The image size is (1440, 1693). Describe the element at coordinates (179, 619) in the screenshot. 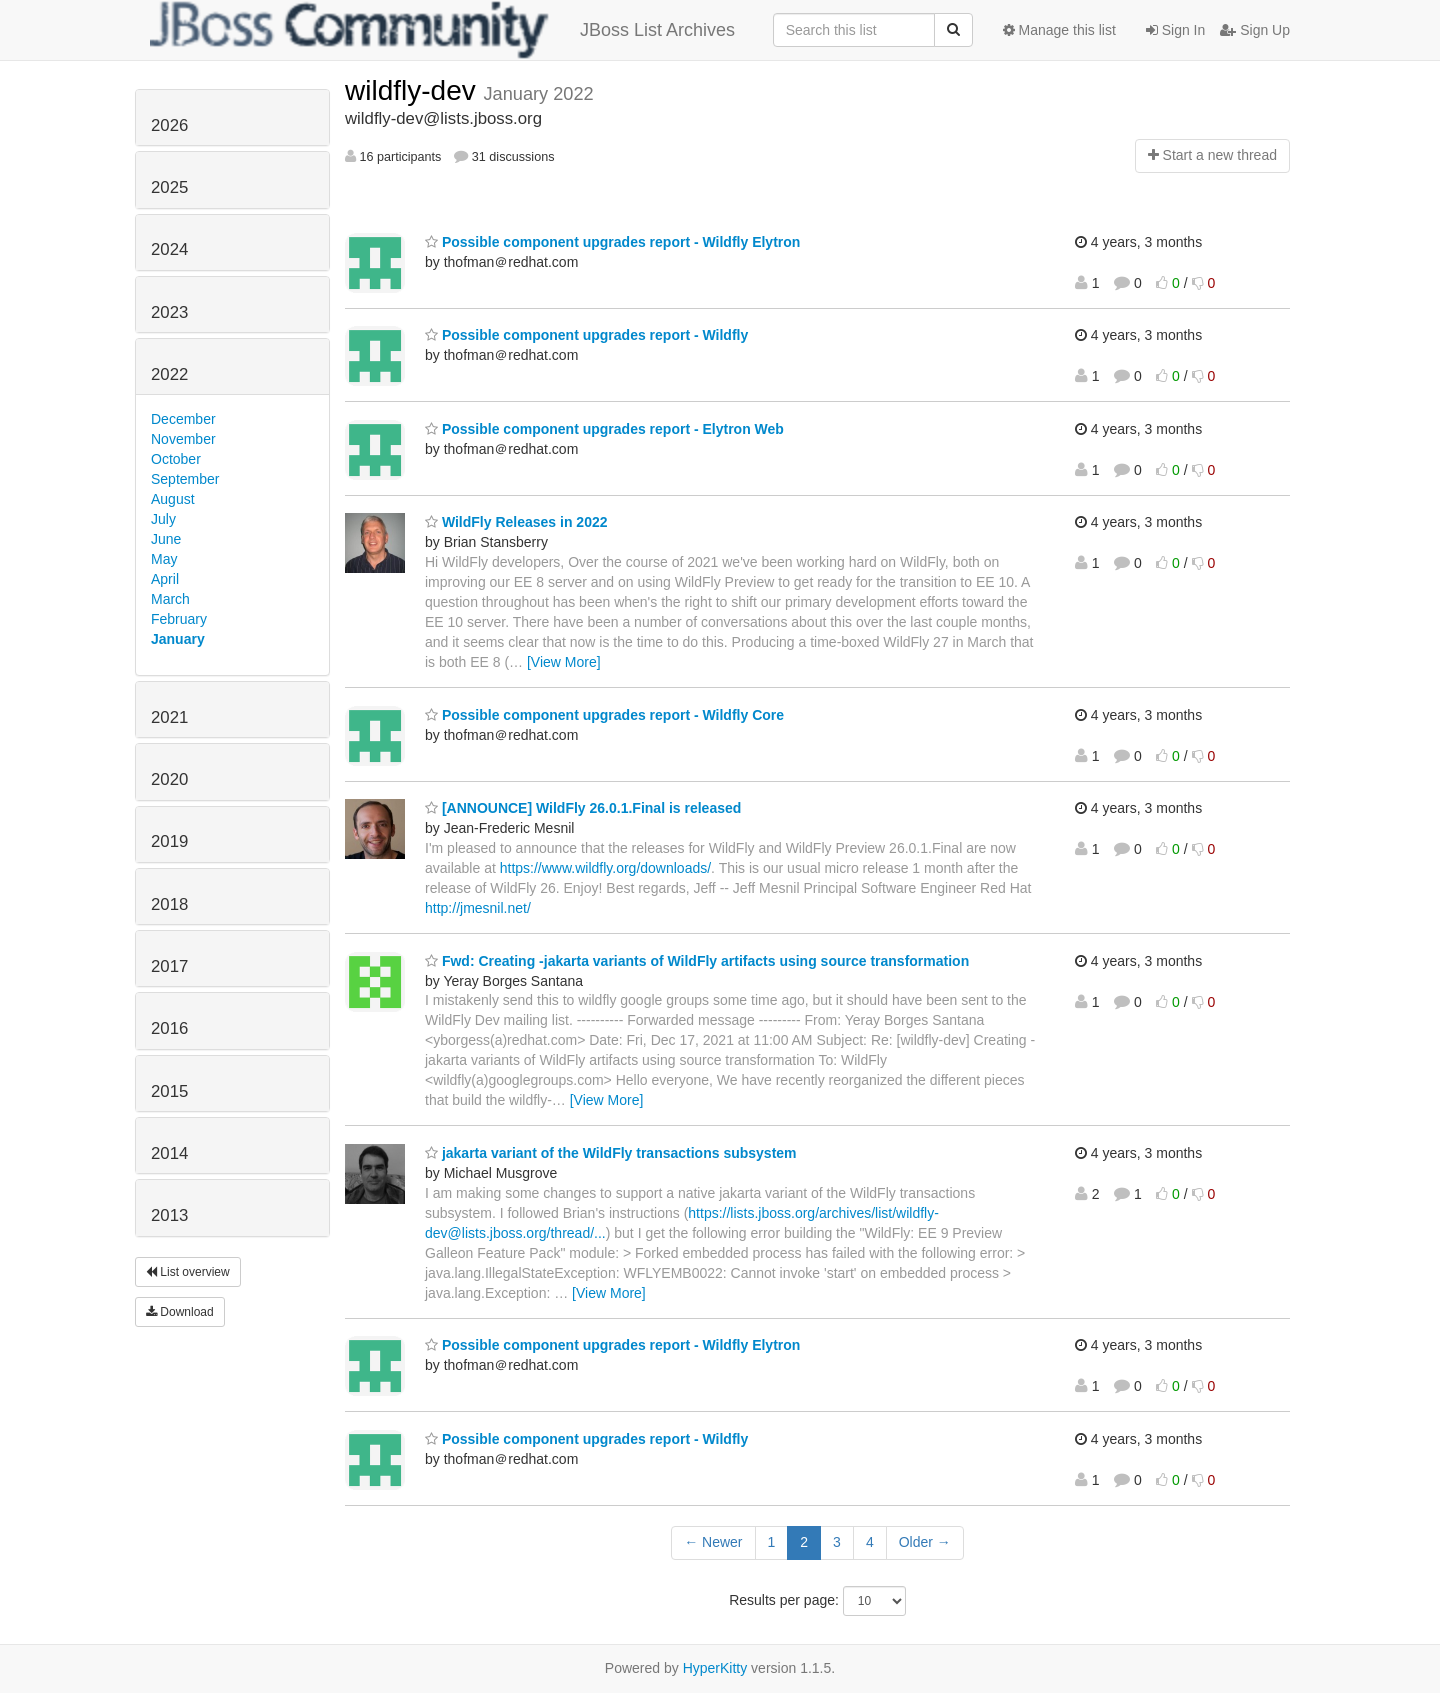

I see `February` at that location.